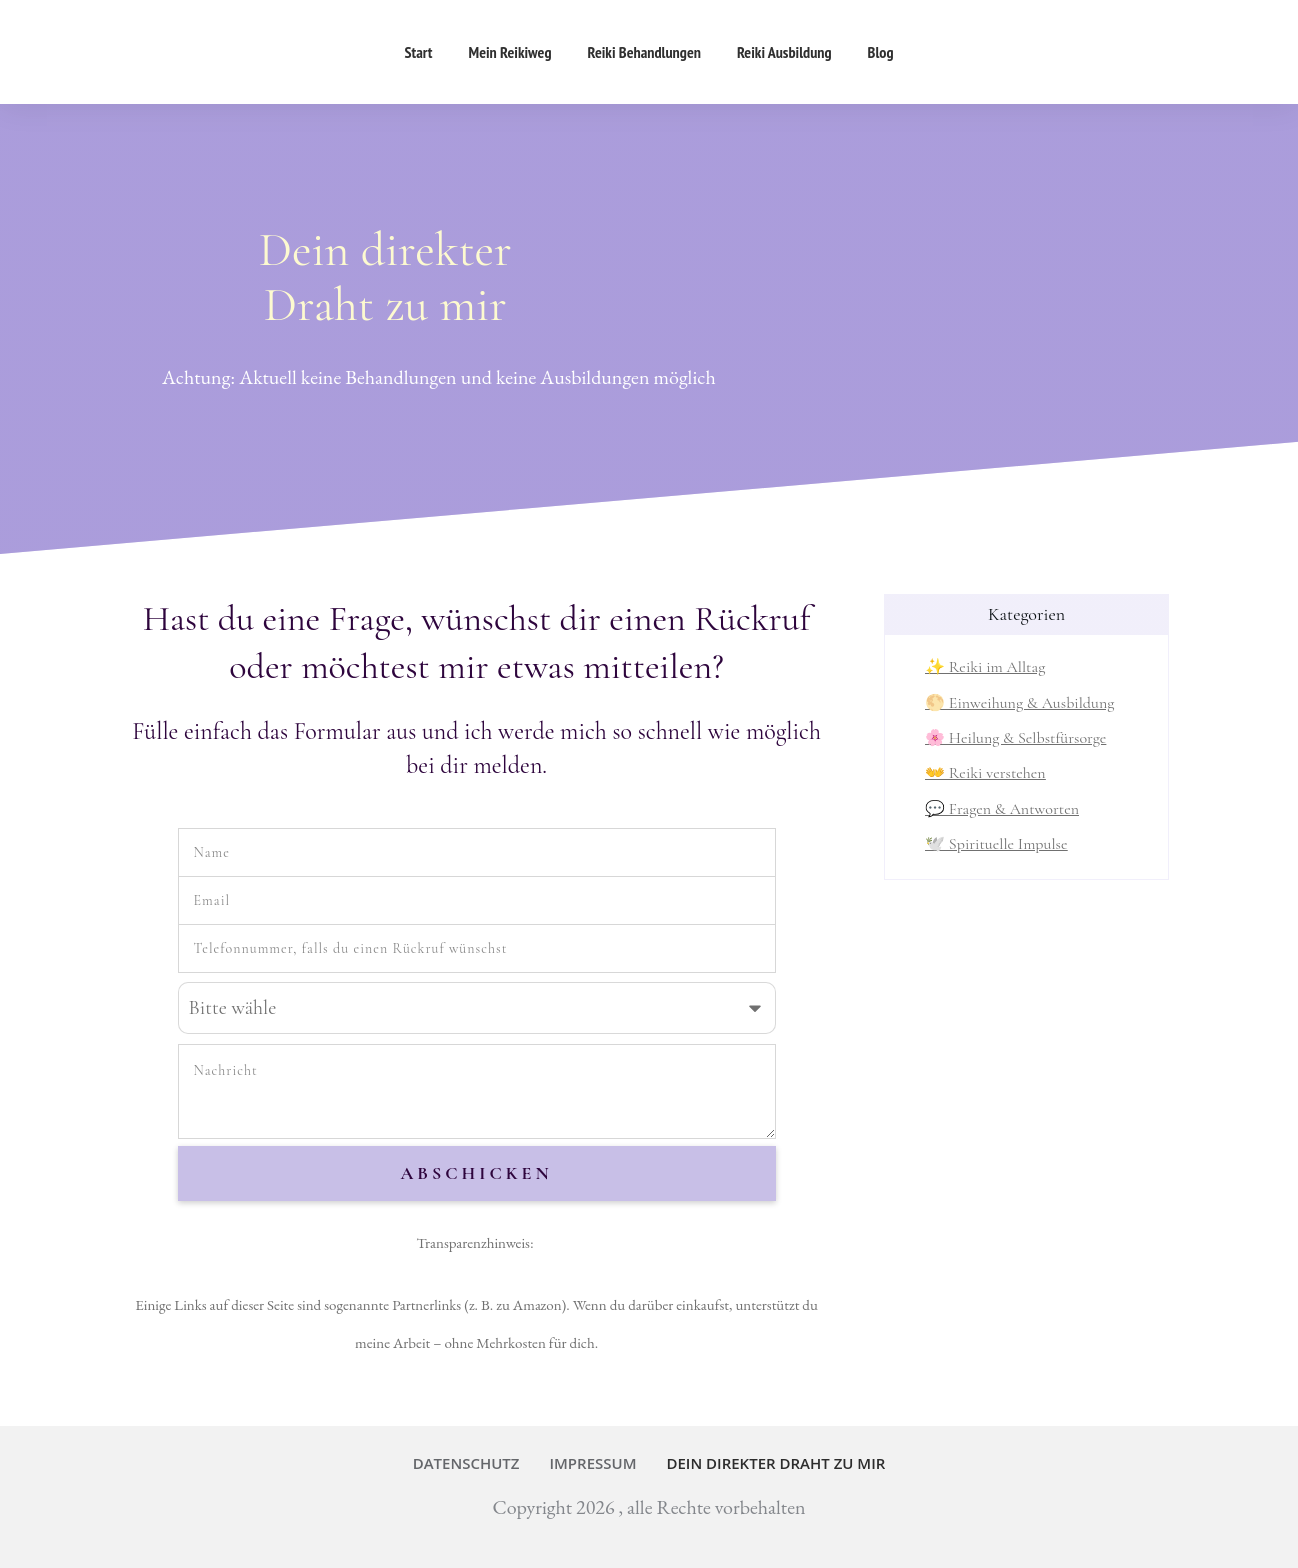  What do you see at coordinates (1015, 738) in the screenshot?
I see `🌸 Heilung & Selbstfürsorge` at bounding box center [1015, 738].